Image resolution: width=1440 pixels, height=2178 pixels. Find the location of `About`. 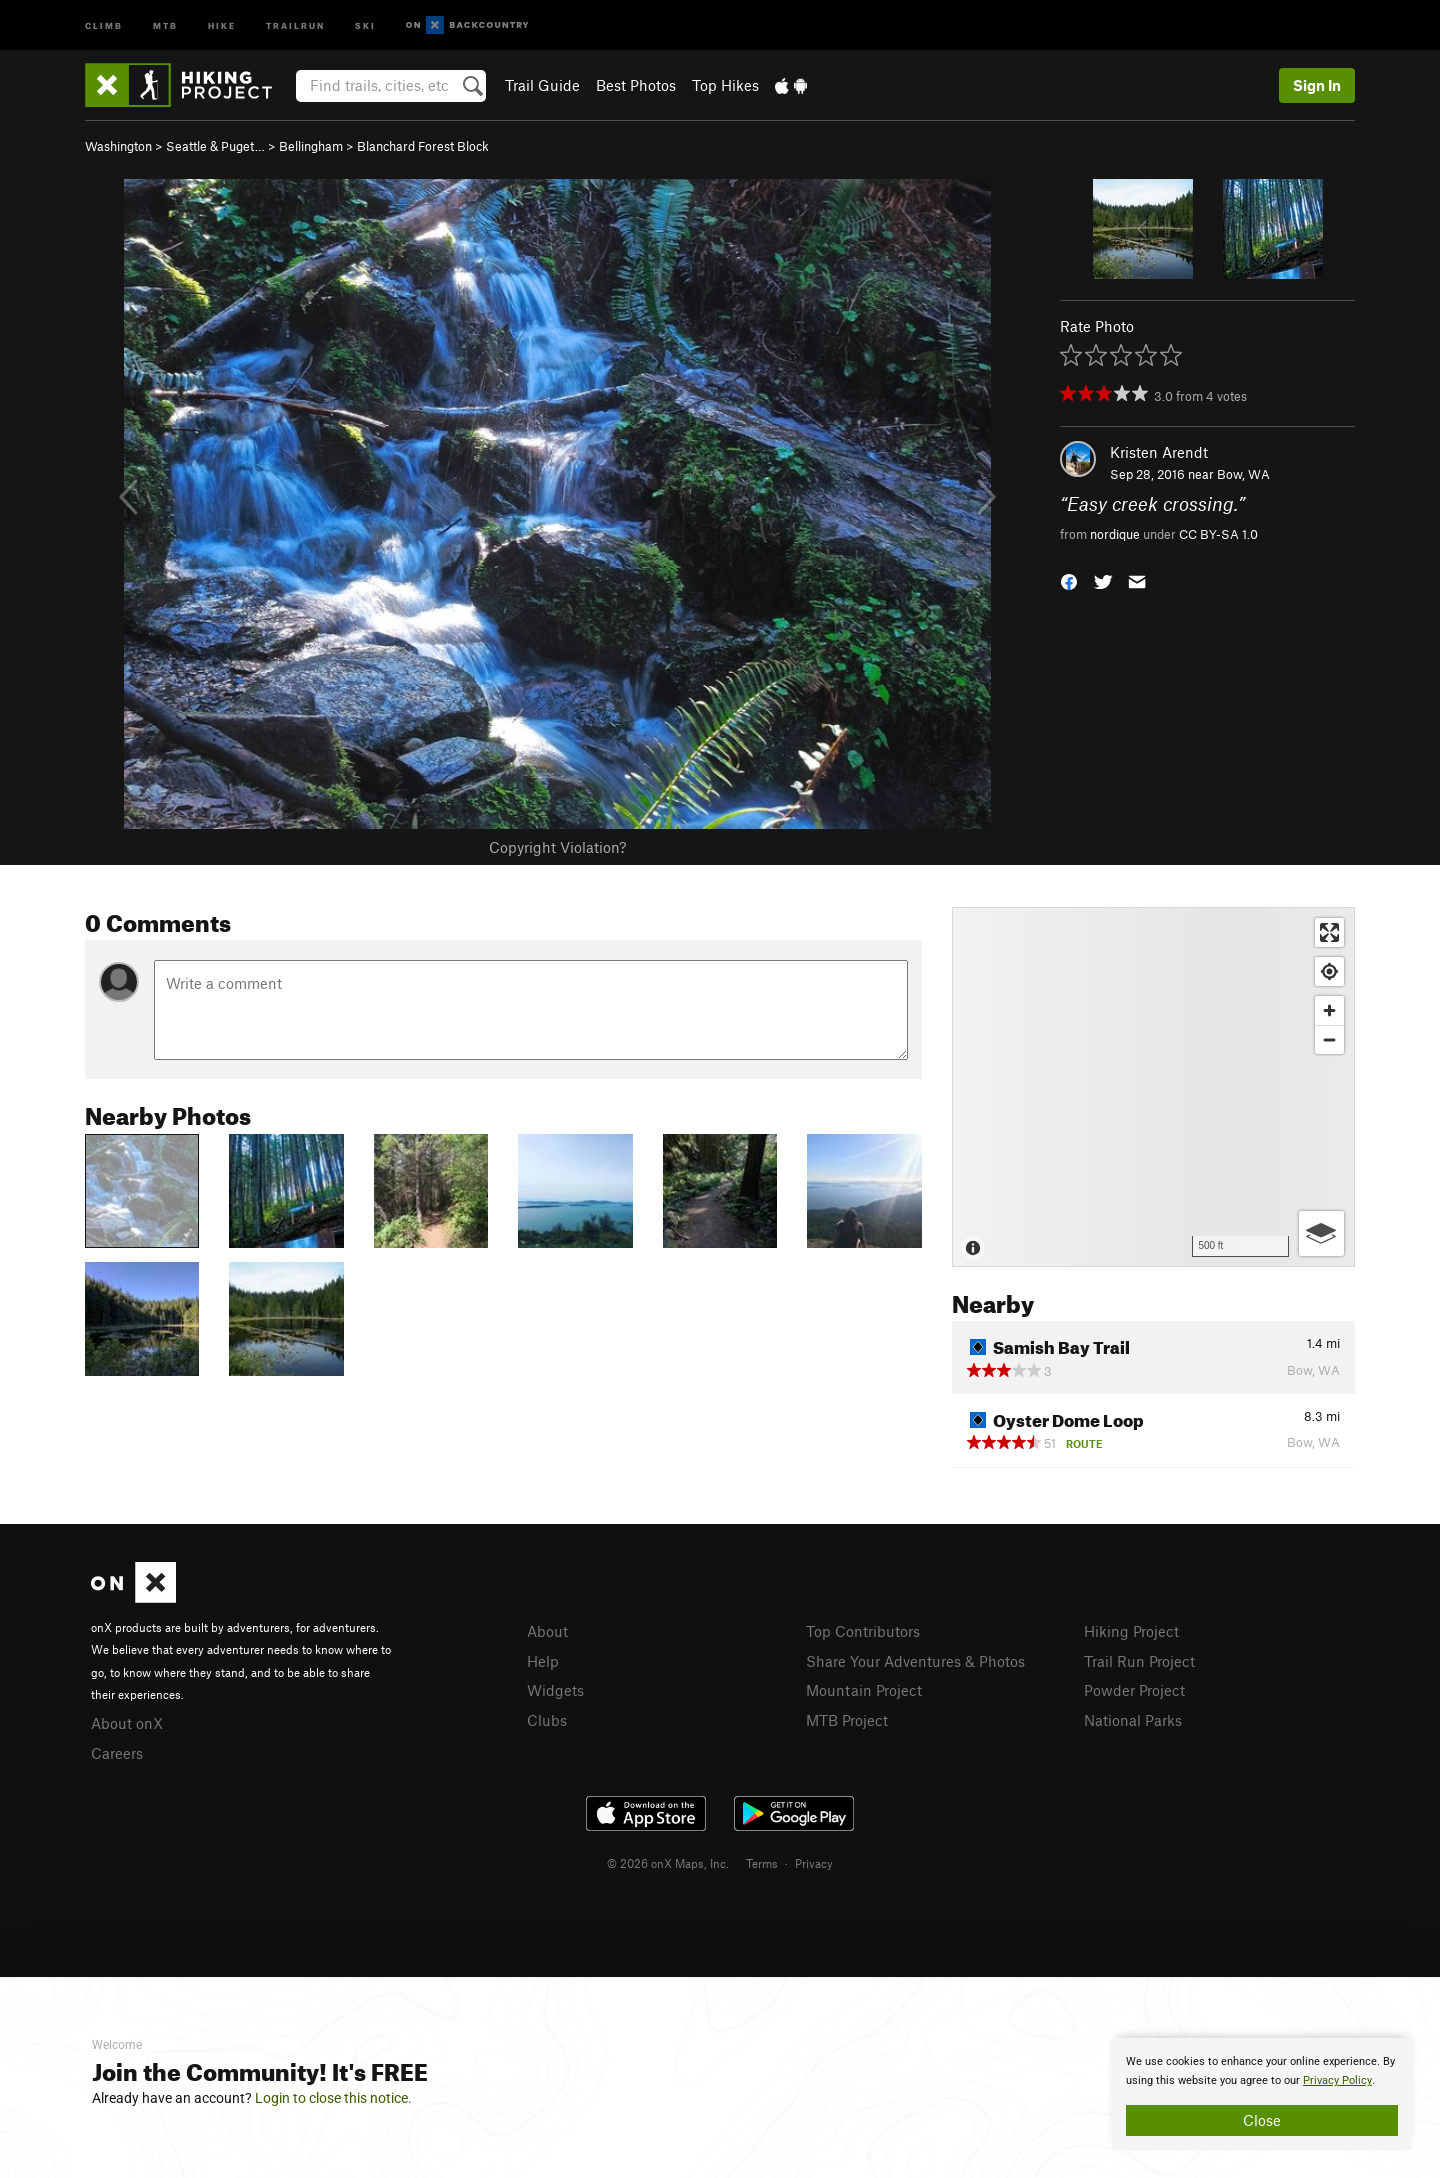

About is located at coordinates (547, 1631).